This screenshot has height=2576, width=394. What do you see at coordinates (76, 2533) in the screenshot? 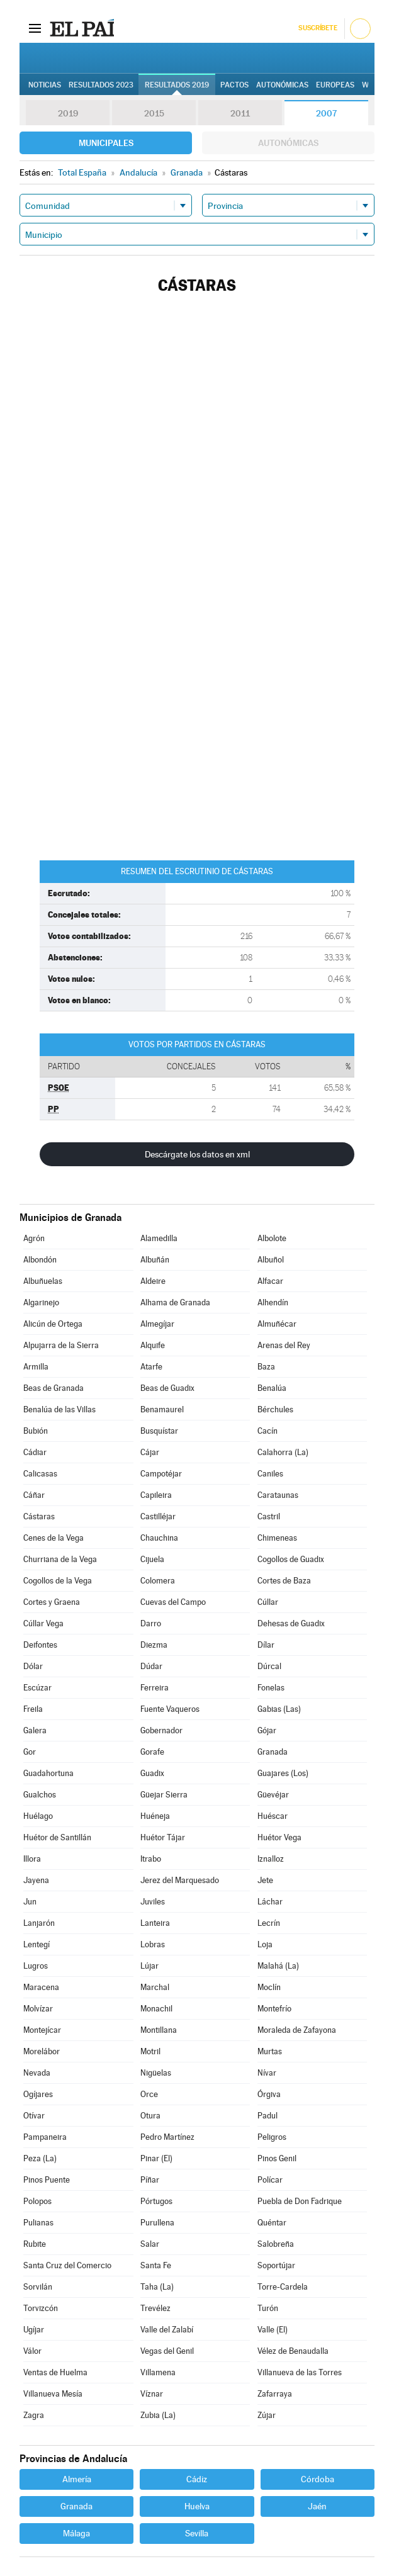
I see `Málaga` at bounding box center [76, 2533].